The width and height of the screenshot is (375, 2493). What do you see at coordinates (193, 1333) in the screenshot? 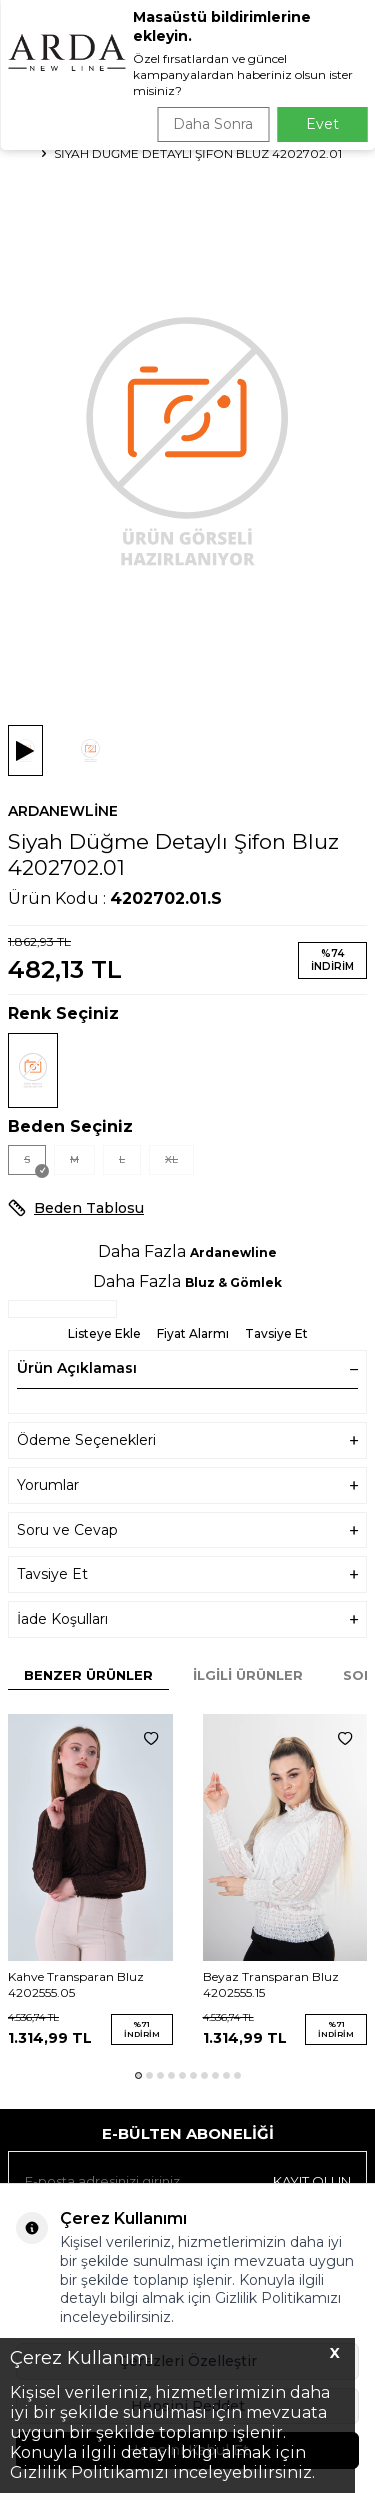
I see `Fiyat Alarmı` at bounding box center [193, 1333].